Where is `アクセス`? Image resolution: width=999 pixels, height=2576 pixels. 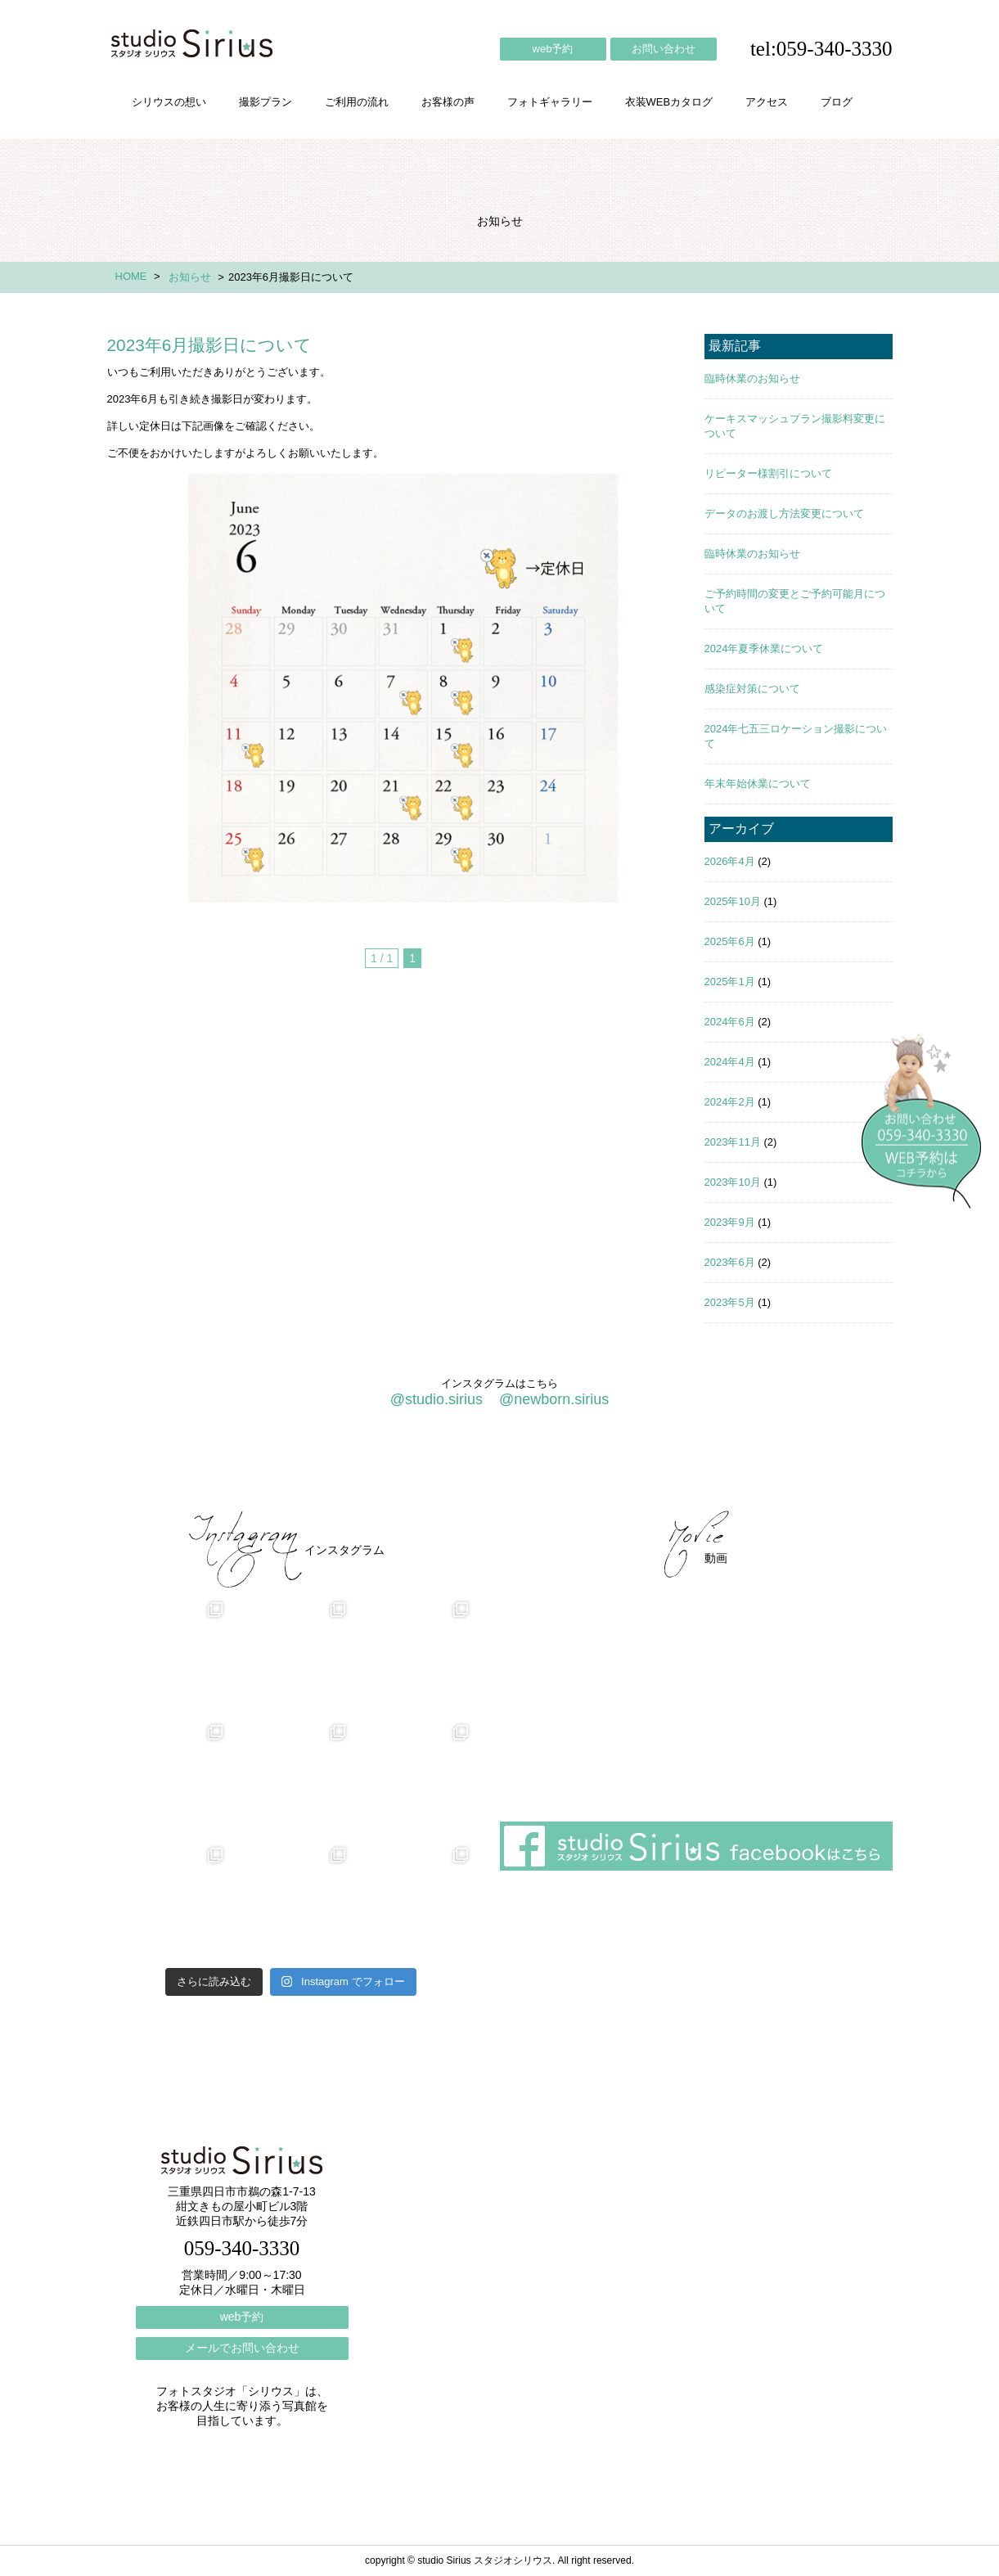
アクセス is located at coordinates (766, 102).